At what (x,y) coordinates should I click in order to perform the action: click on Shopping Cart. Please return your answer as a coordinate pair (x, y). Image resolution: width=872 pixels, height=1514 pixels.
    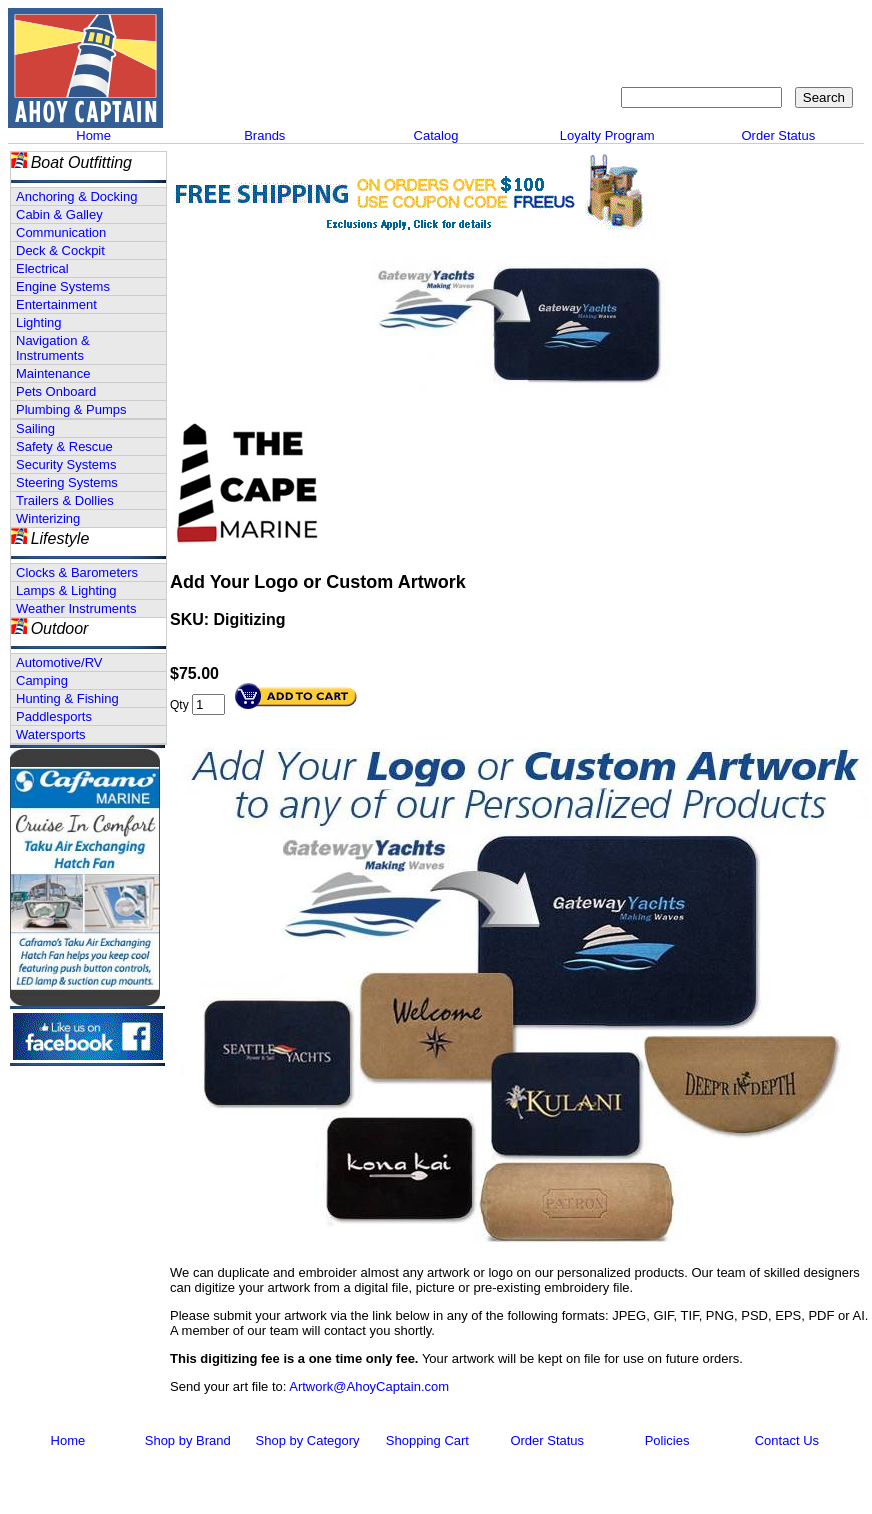
    Looking at the image, I should click on (809, 25).